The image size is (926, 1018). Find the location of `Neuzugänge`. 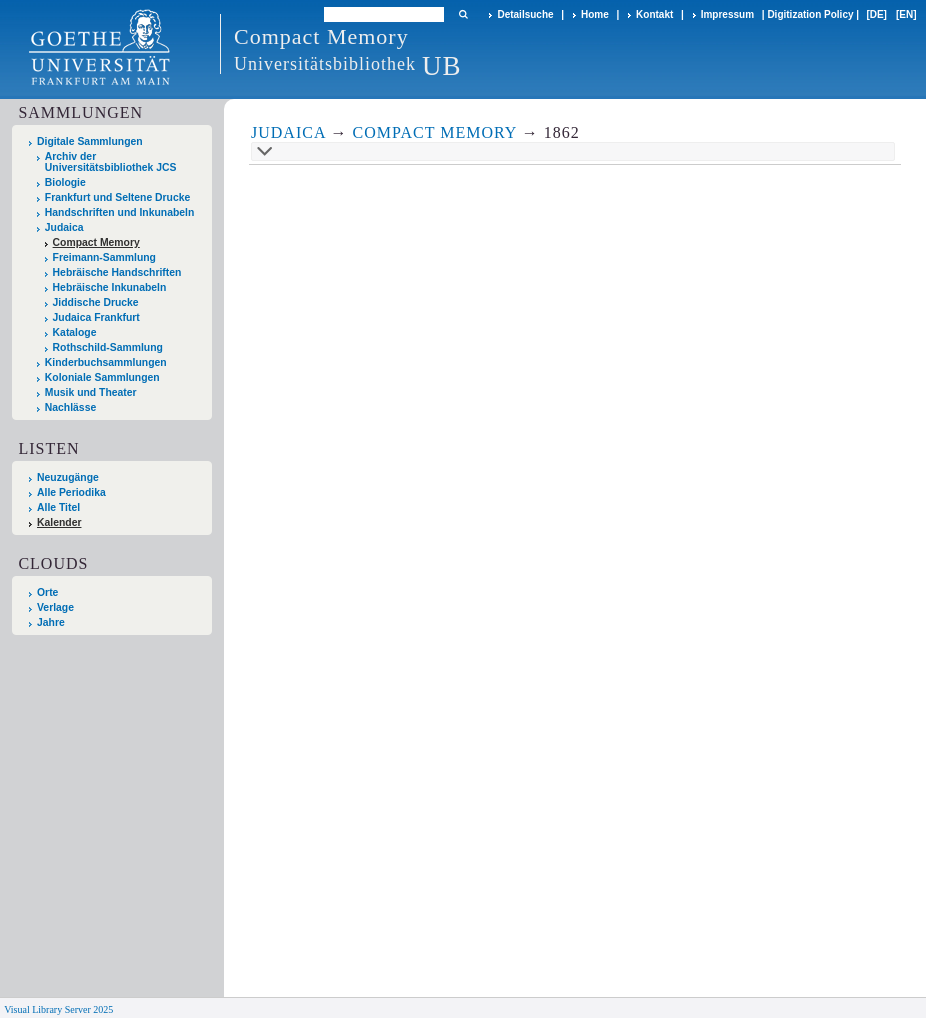

Neuzugänge is located at coordinates (68, 477).